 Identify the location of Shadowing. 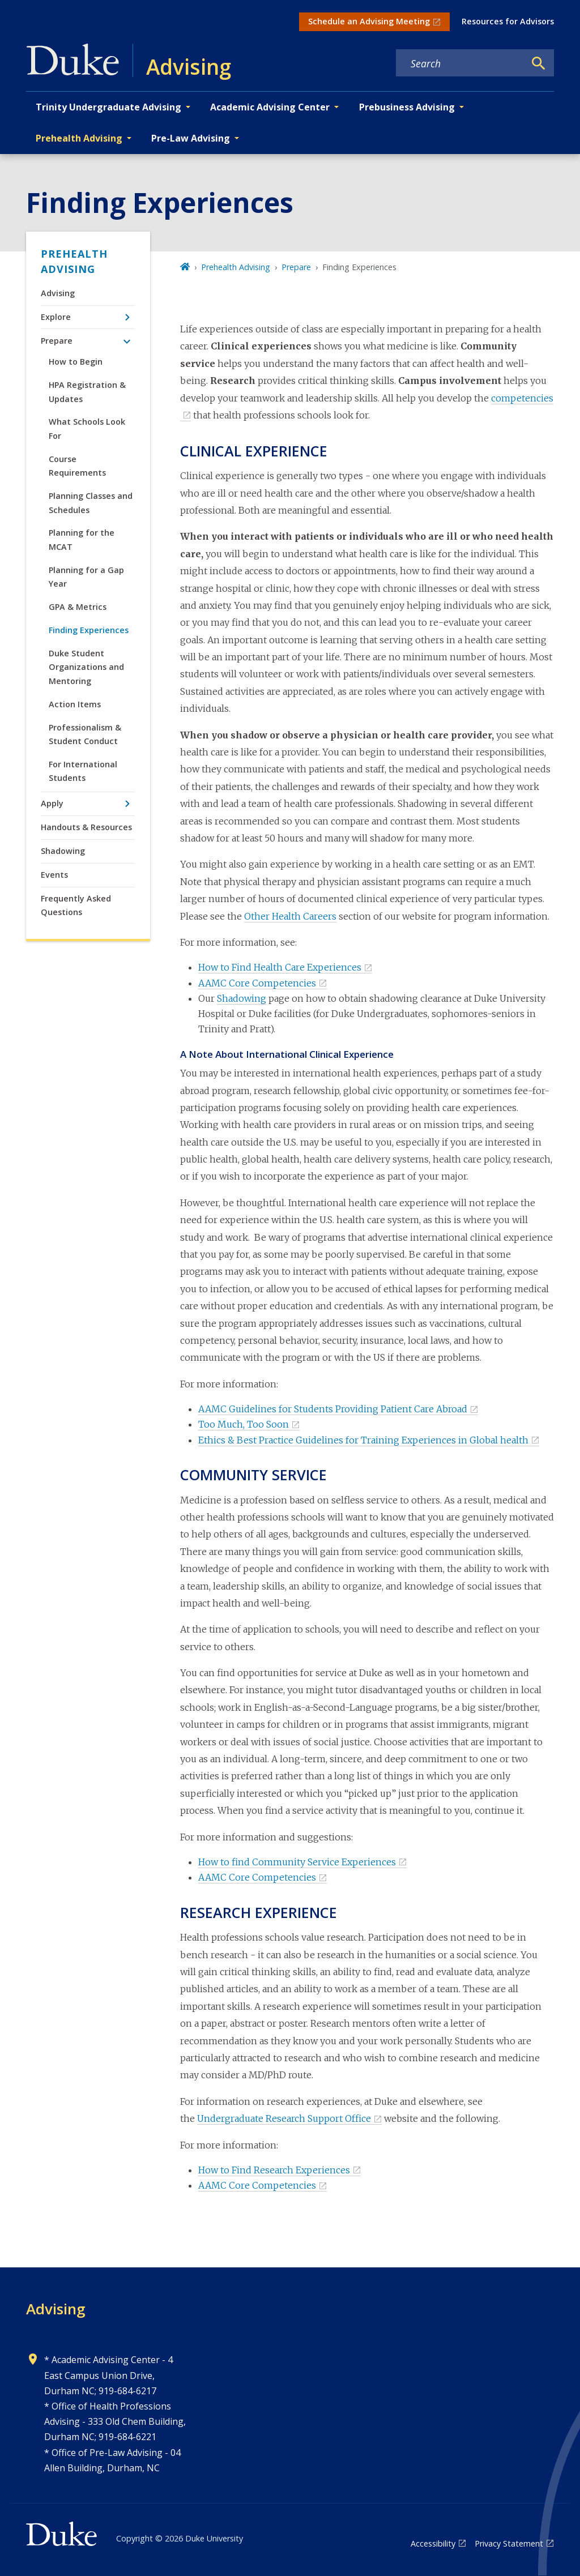
(63, 850).